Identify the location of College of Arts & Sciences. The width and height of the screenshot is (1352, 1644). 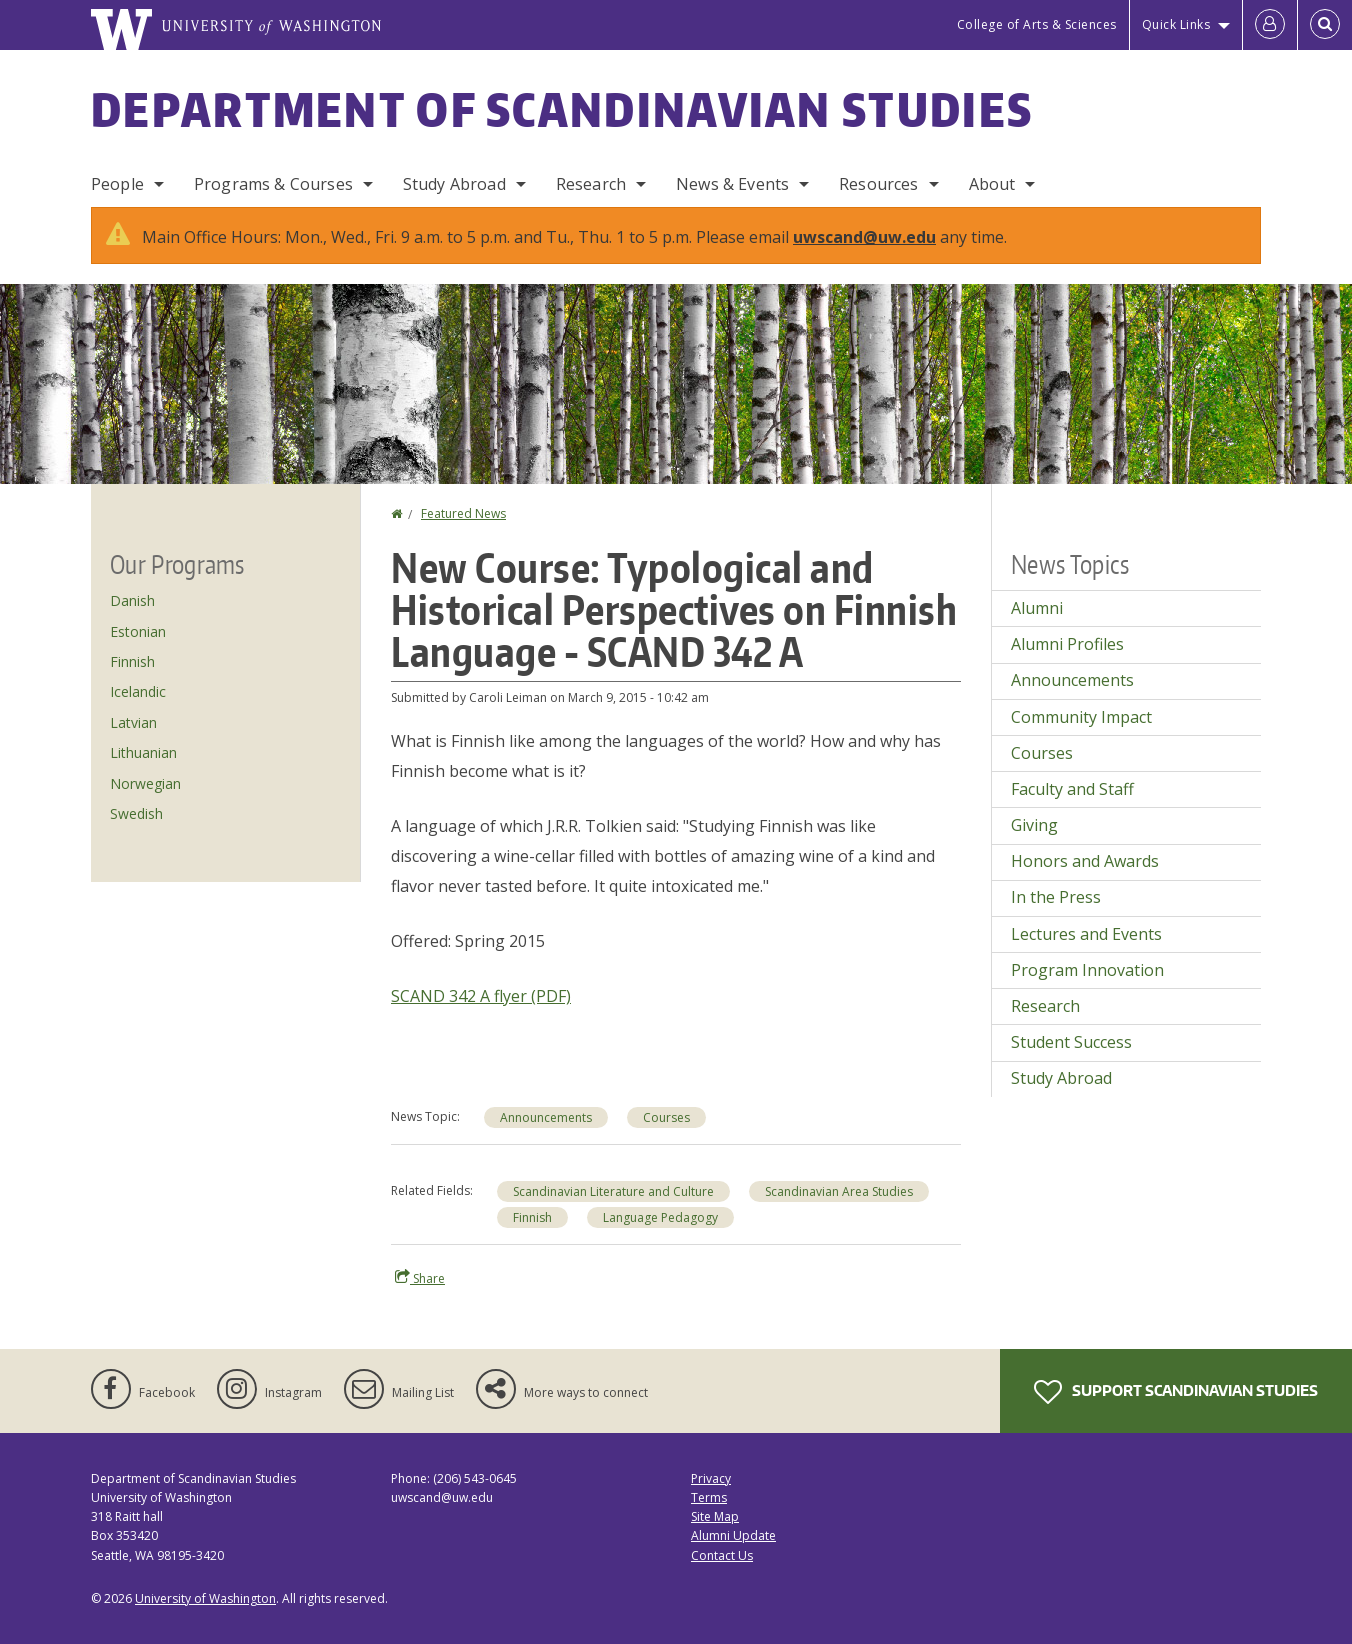
(1037, 24).